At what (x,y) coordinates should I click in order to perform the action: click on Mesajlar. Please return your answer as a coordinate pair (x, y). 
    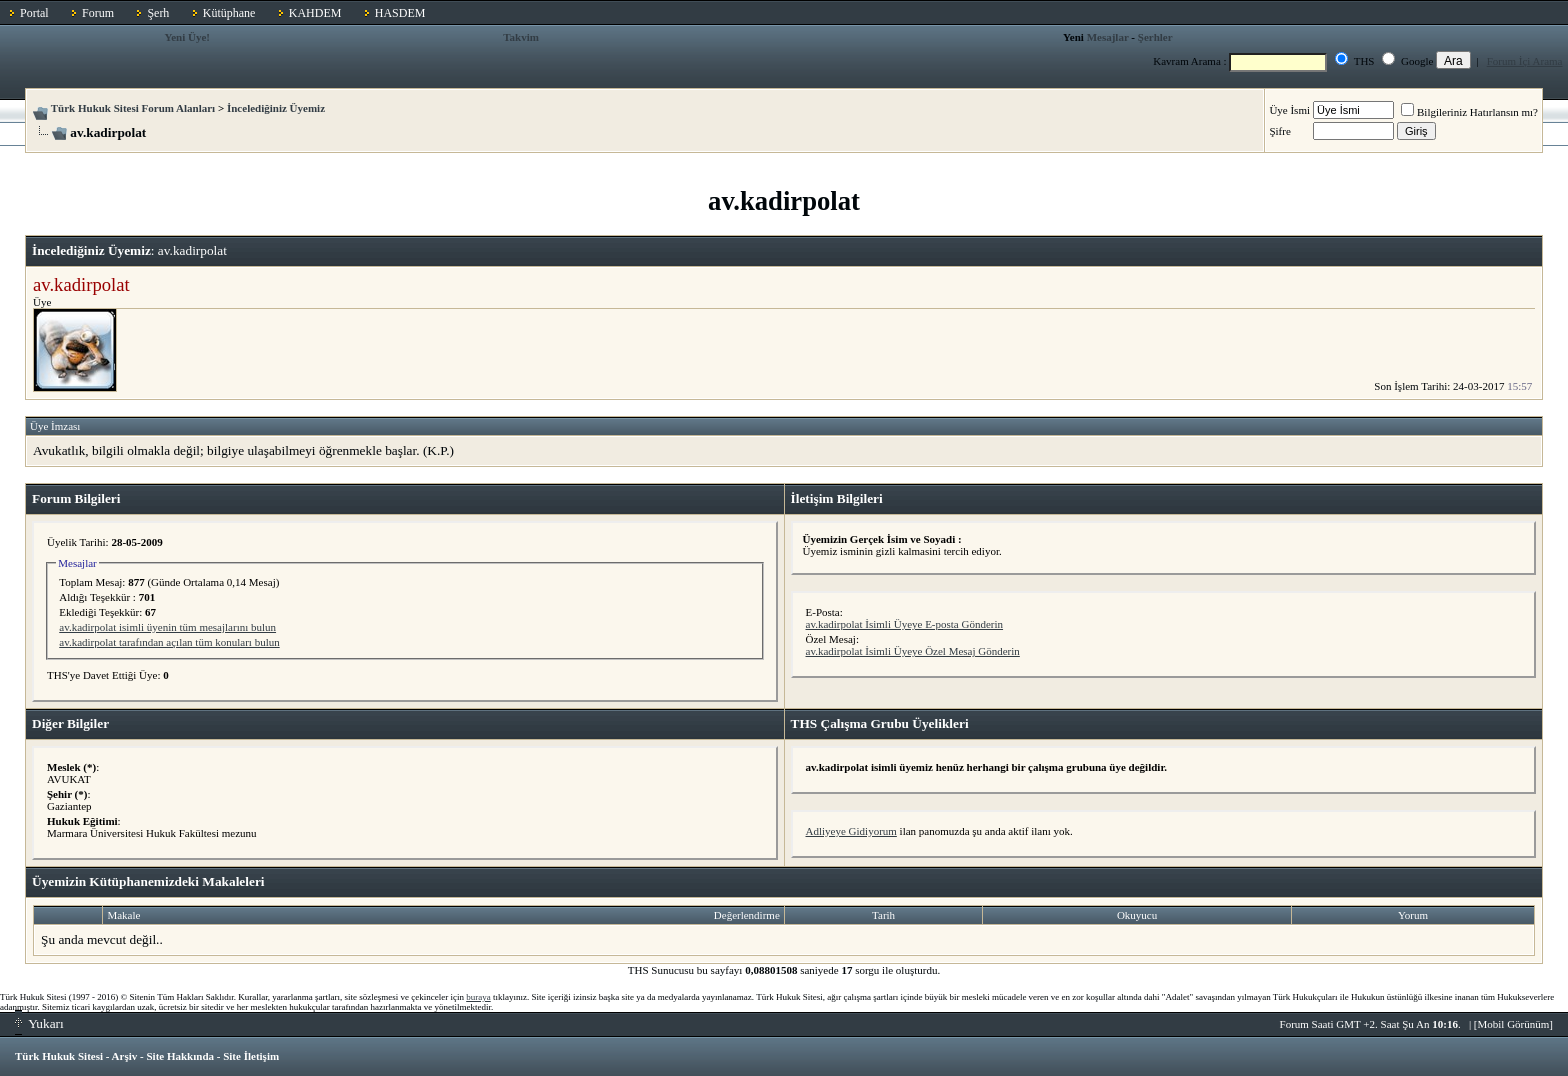
    Looking at the image, I should click on (1108, 37).